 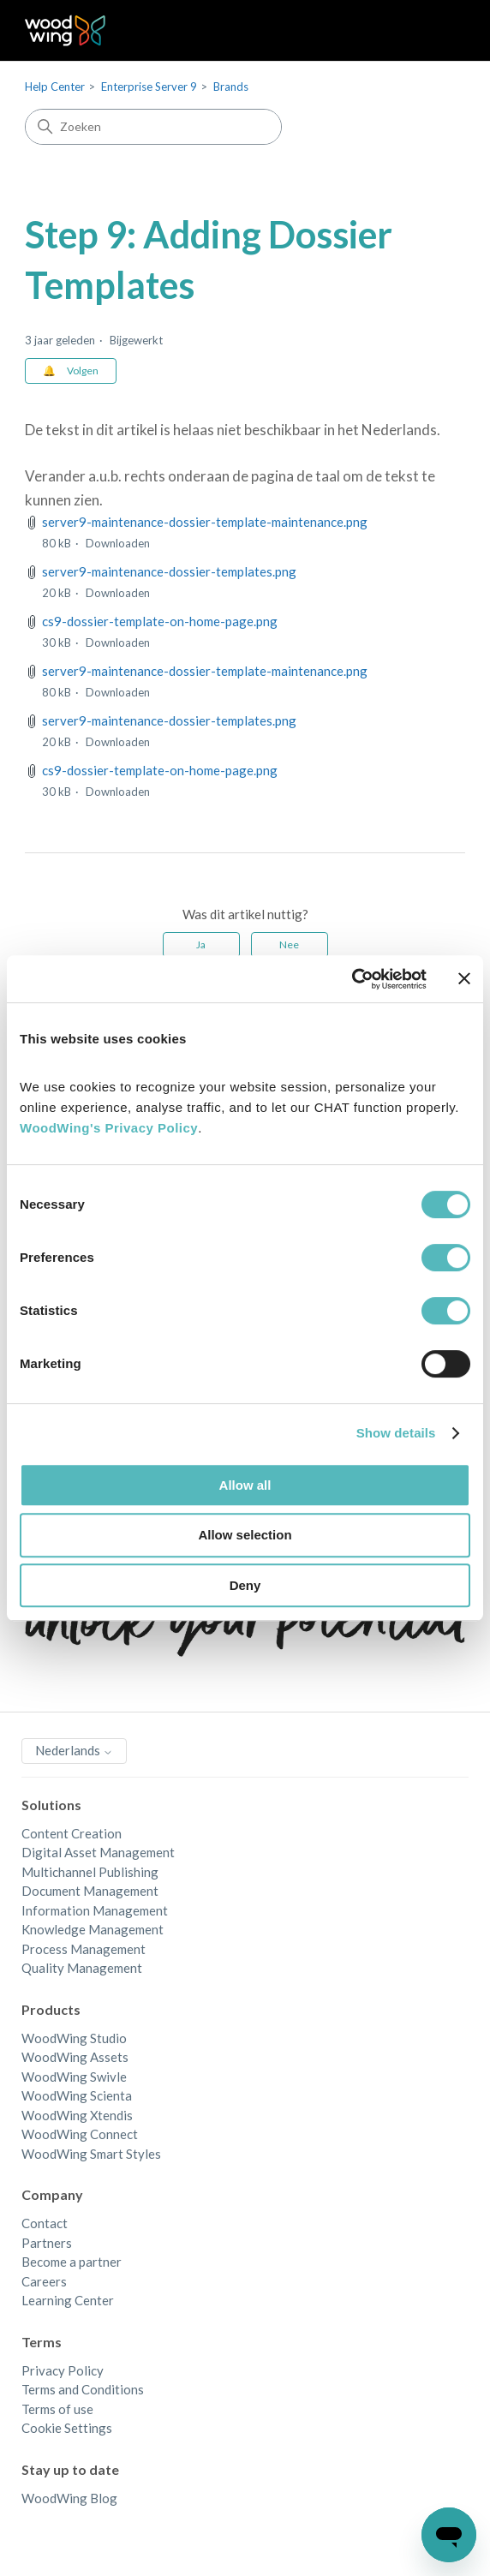 What do you see at coordinates (149, 86) in the screenshot?
I see `Enterprise Server 9` at bounding box center [149, 86].